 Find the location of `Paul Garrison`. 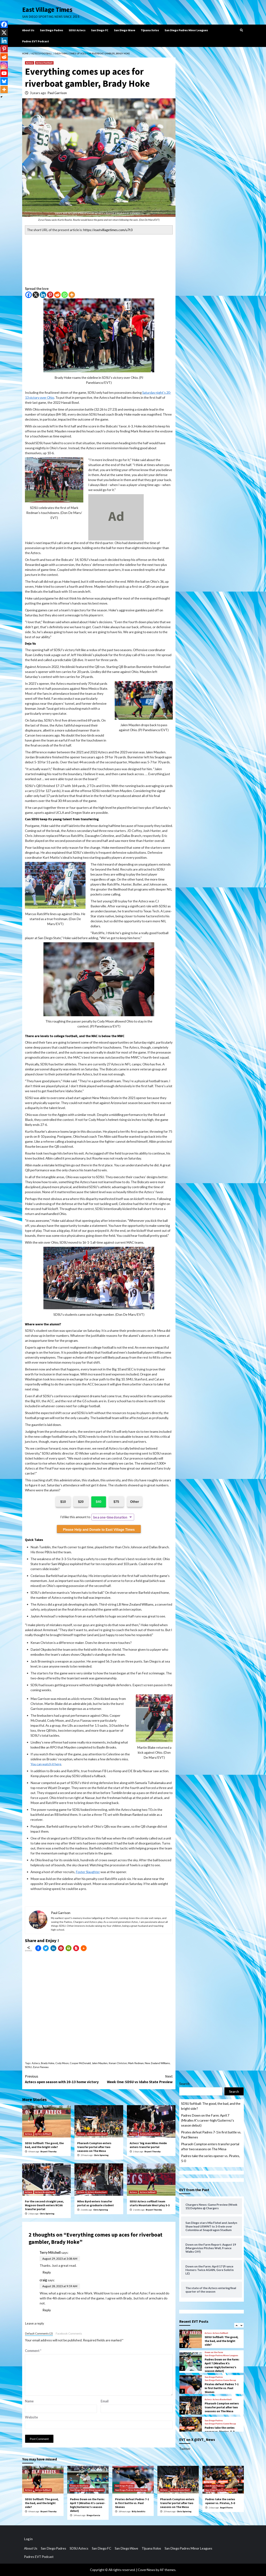

Paul Garrison is located at coordinates (57, 93).